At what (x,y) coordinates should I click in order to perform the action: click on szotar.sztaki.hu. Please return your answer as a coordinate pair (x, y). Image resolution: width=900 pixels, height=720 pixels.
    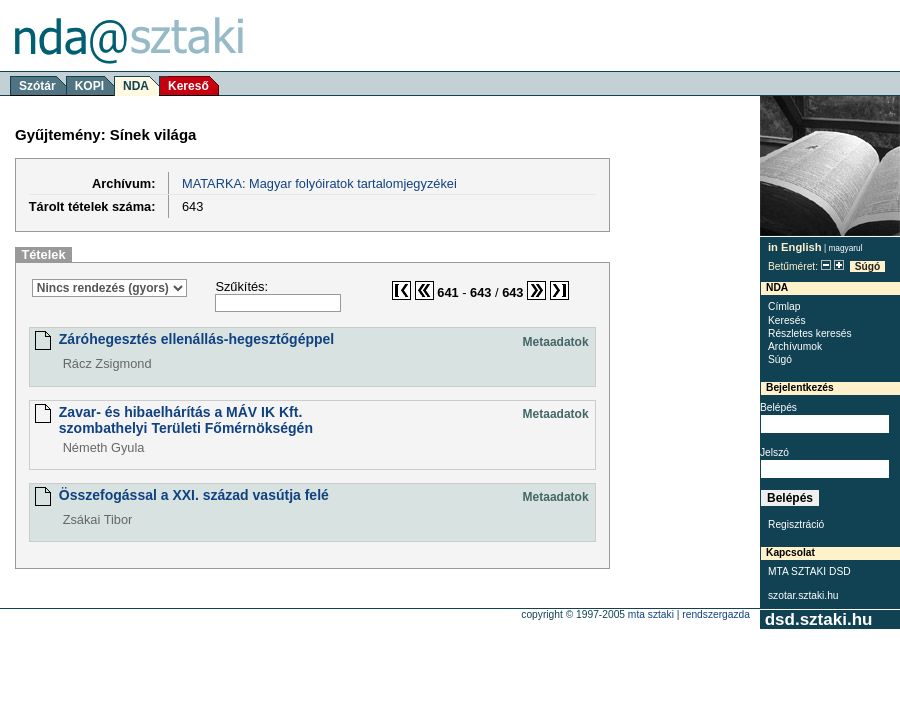
    Looking at the image, I should click on (803, 595).